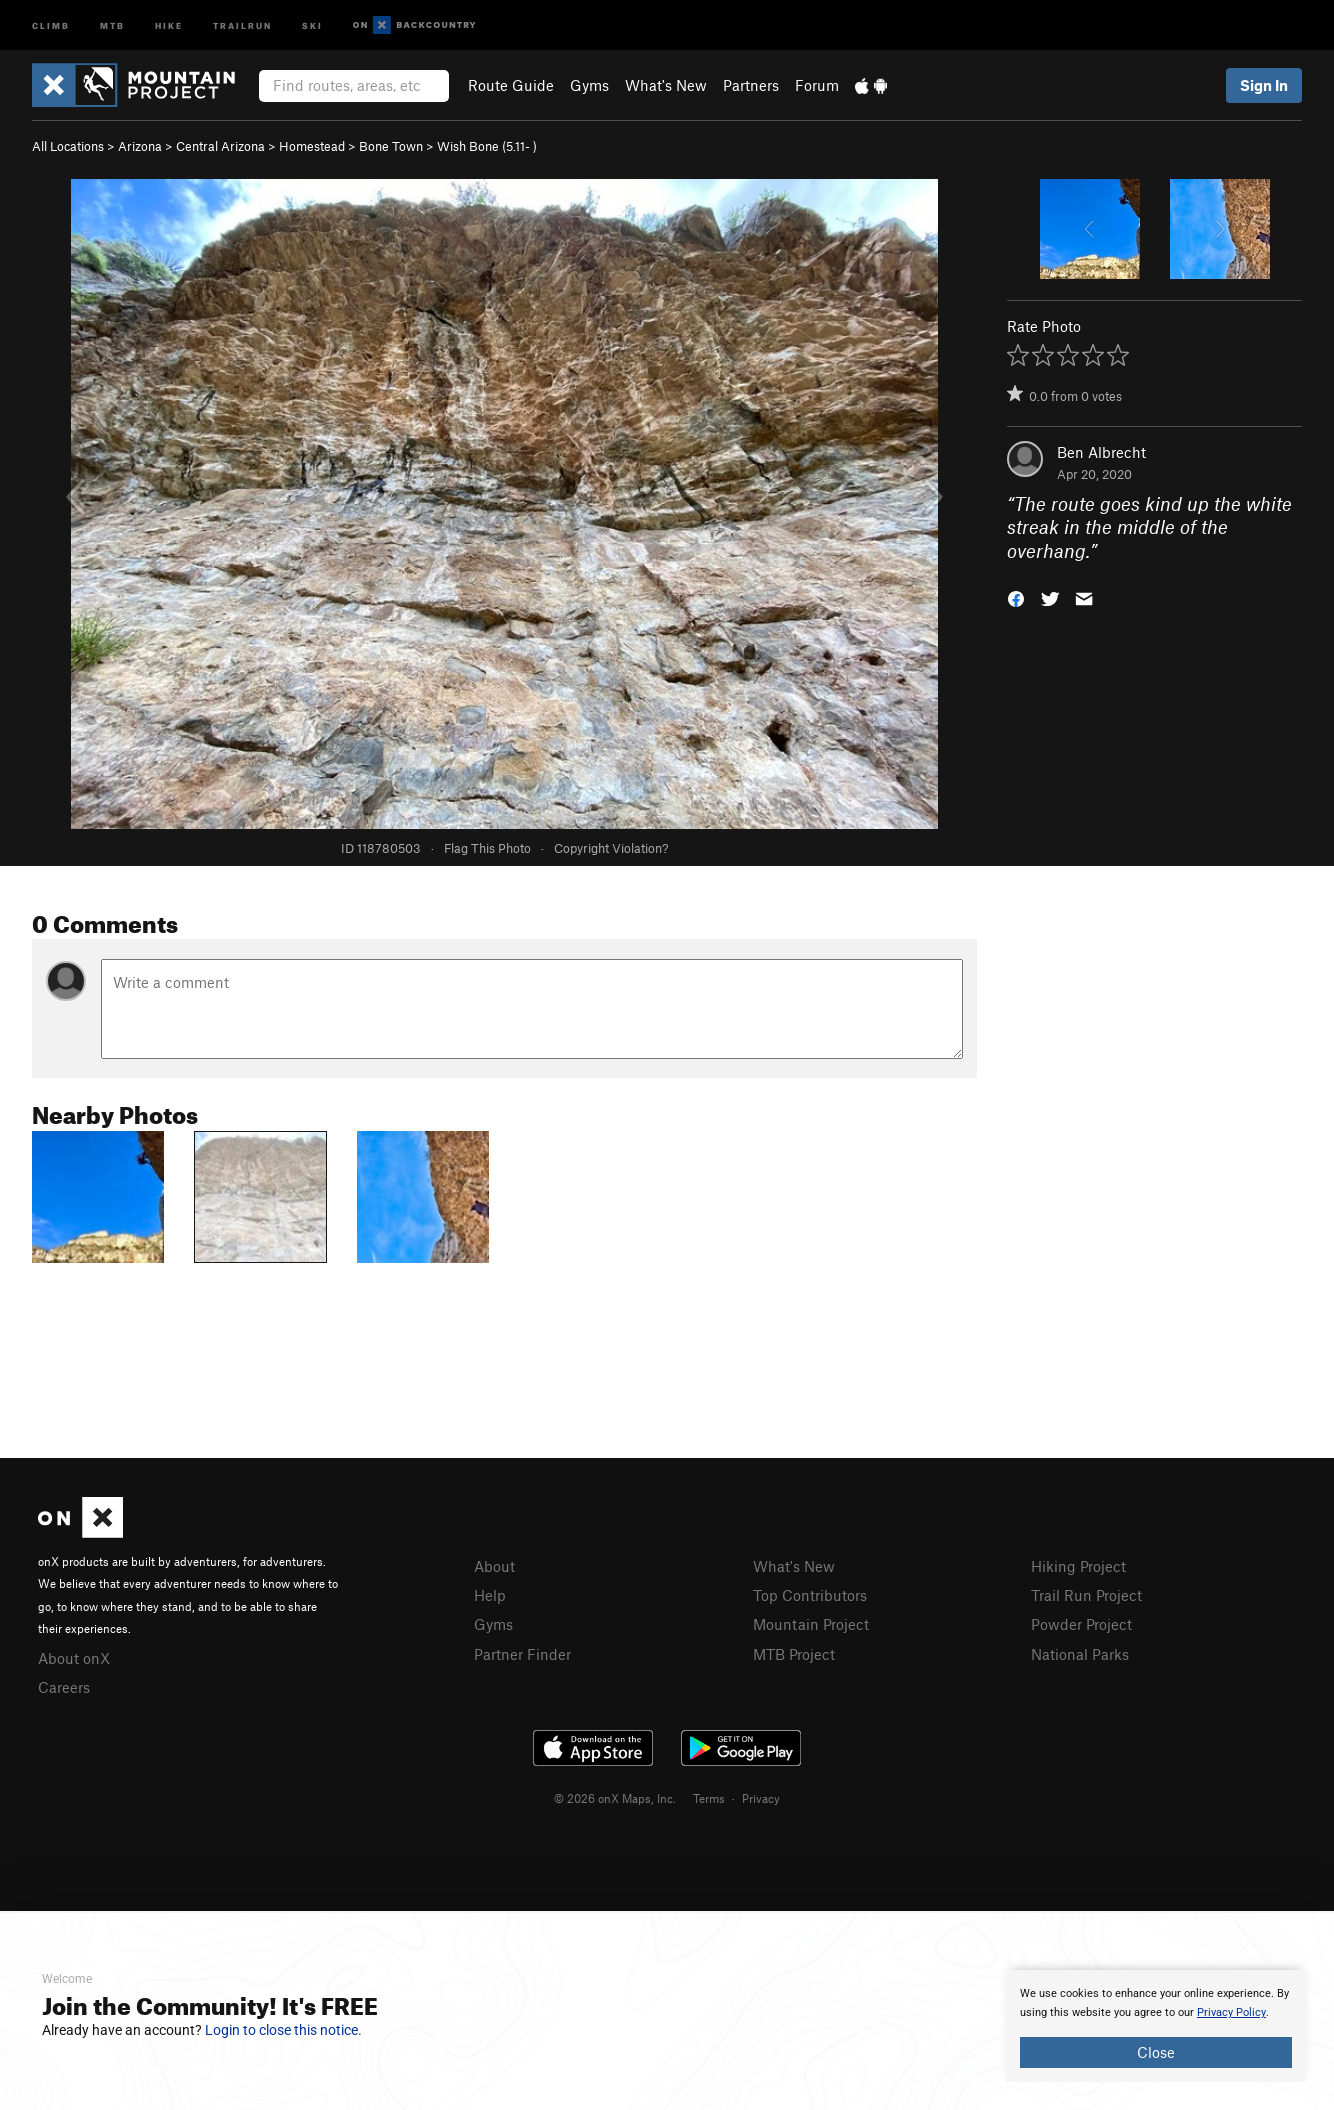 This screenshot has height=2110, width=1334. Describe the element at coordinates (589, 85) in the screenshot. I see `Gyms` at that location.